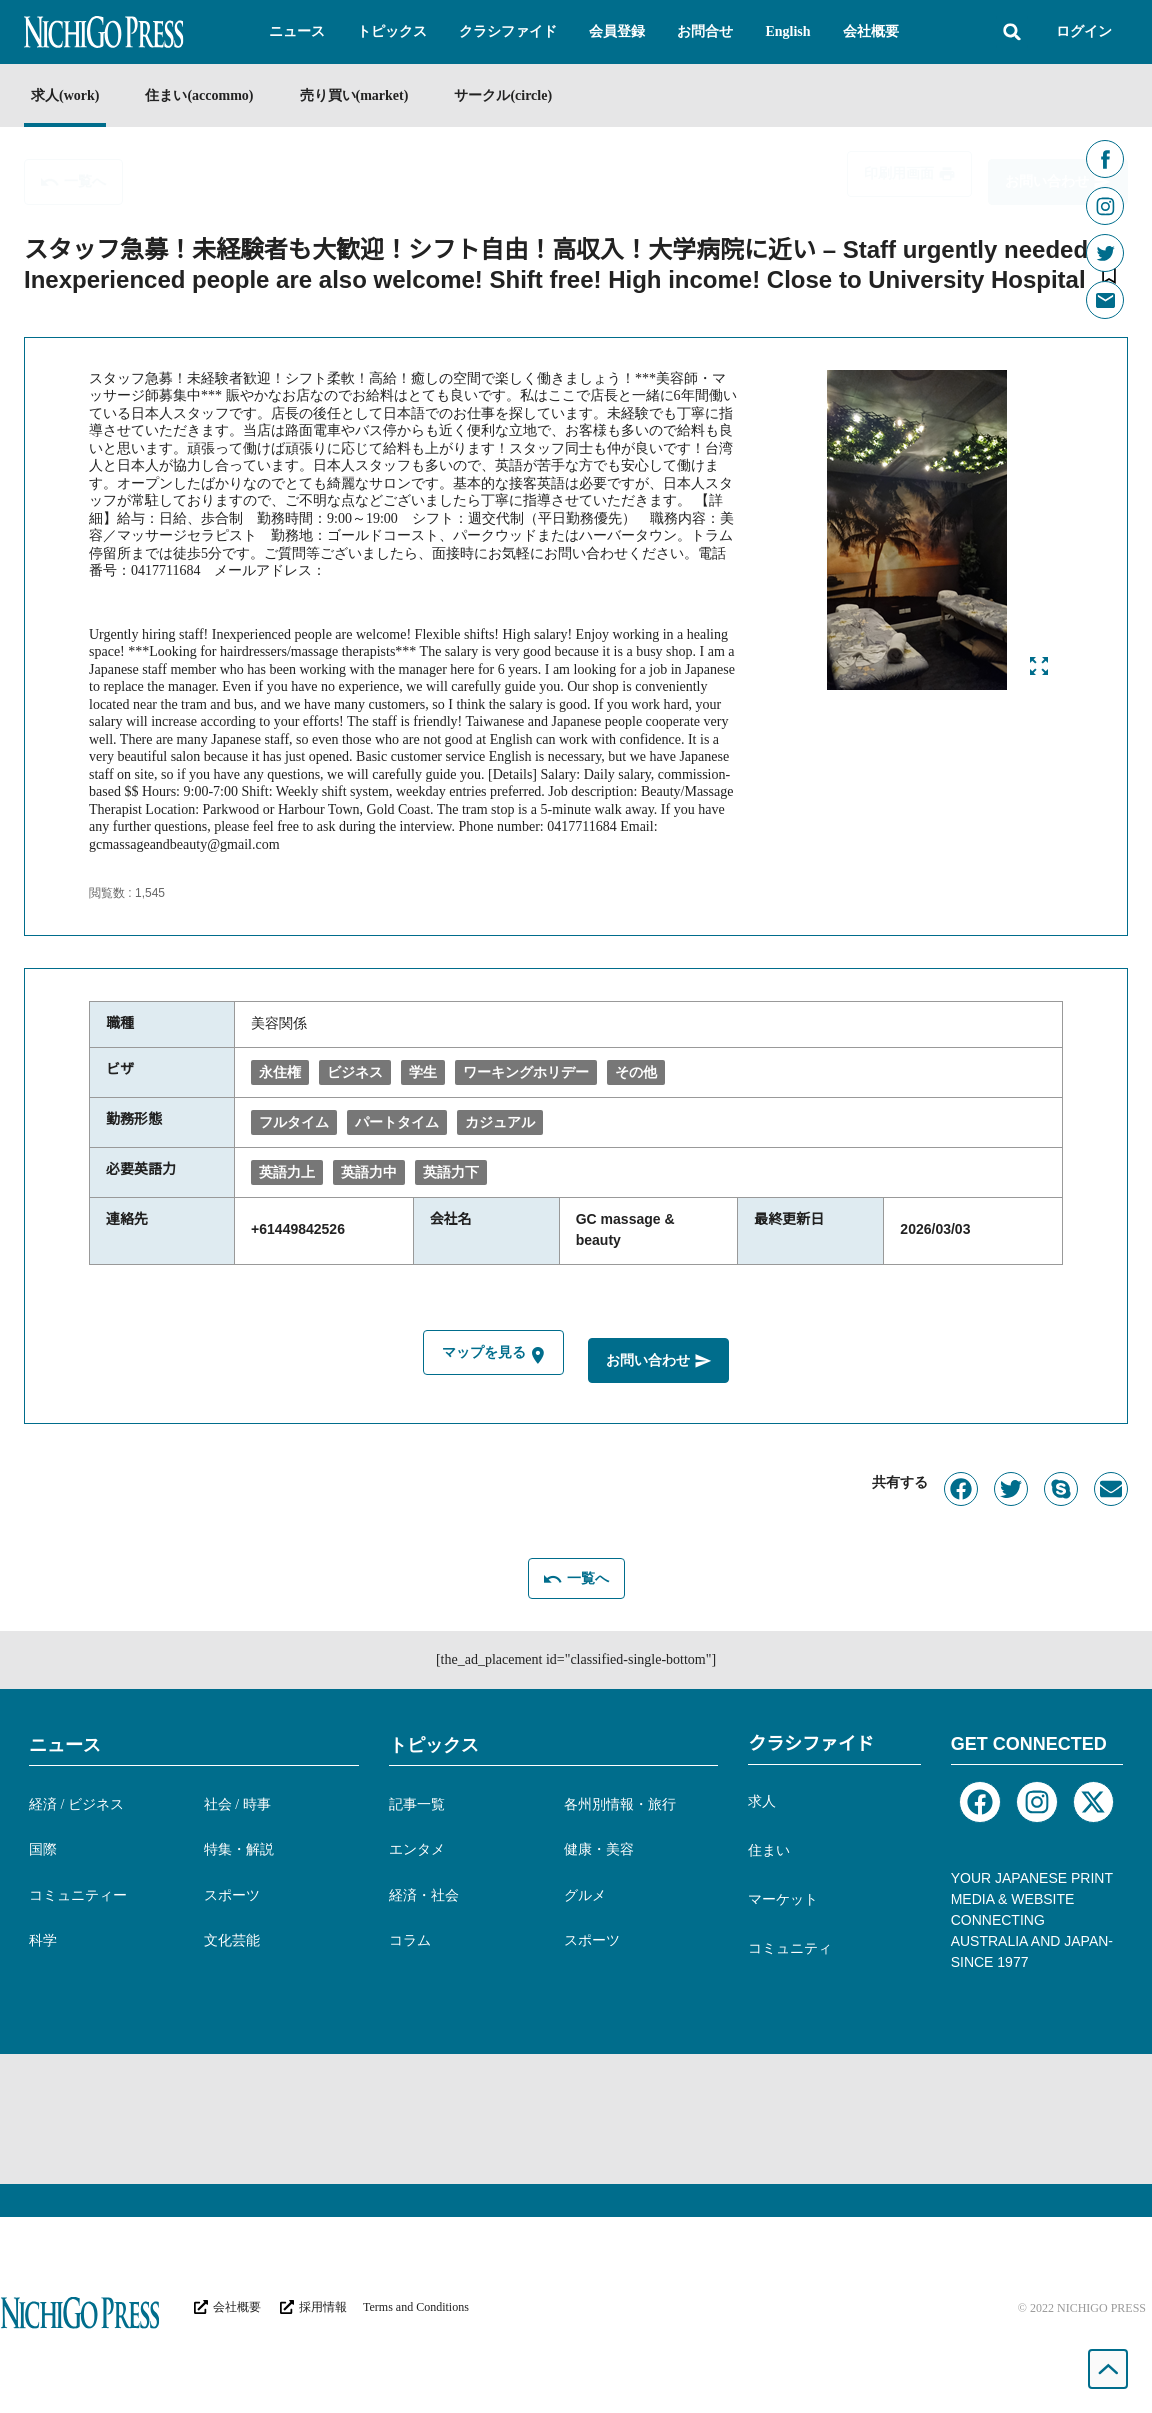 This screenshot has width=1152, height=2413. I want to click on [Advertisement], so click(576, 2119).